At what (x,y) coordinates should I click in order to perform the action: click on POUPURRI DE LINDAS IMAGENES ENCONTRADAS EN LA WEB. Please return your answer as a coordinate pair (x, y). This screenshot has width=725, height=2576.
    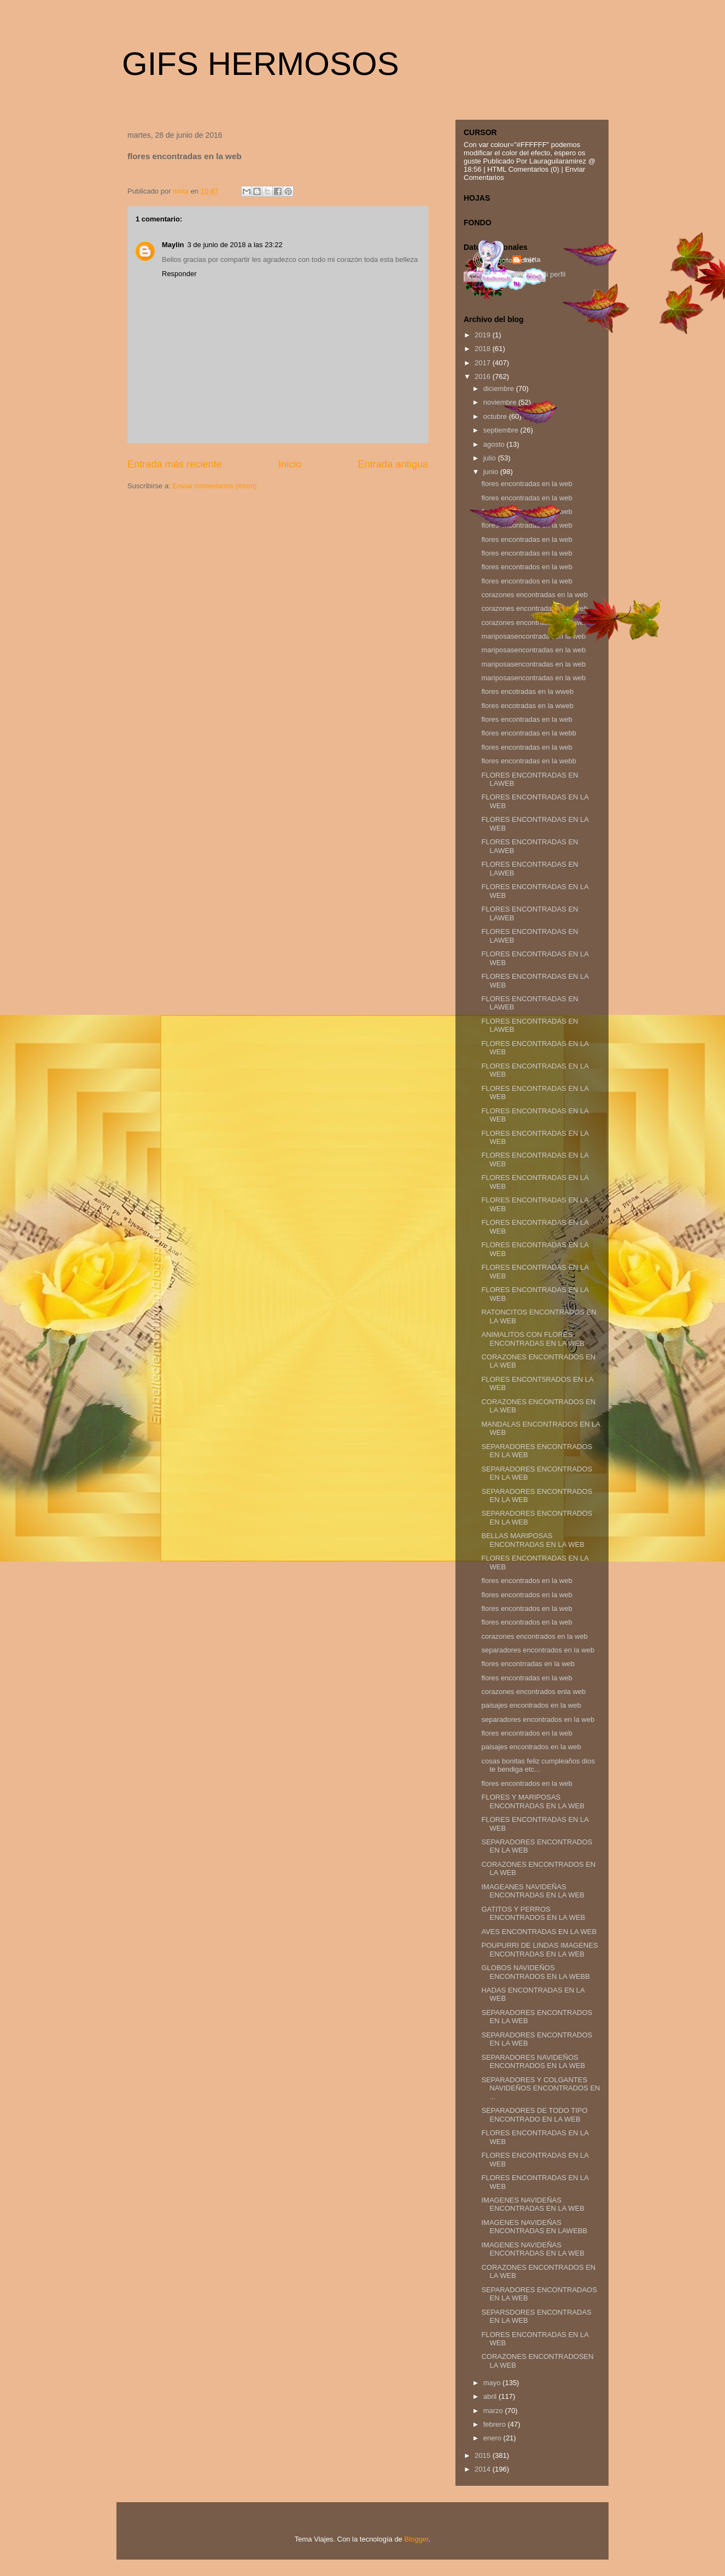
    Looking at the image, I should click on (539, 1949).